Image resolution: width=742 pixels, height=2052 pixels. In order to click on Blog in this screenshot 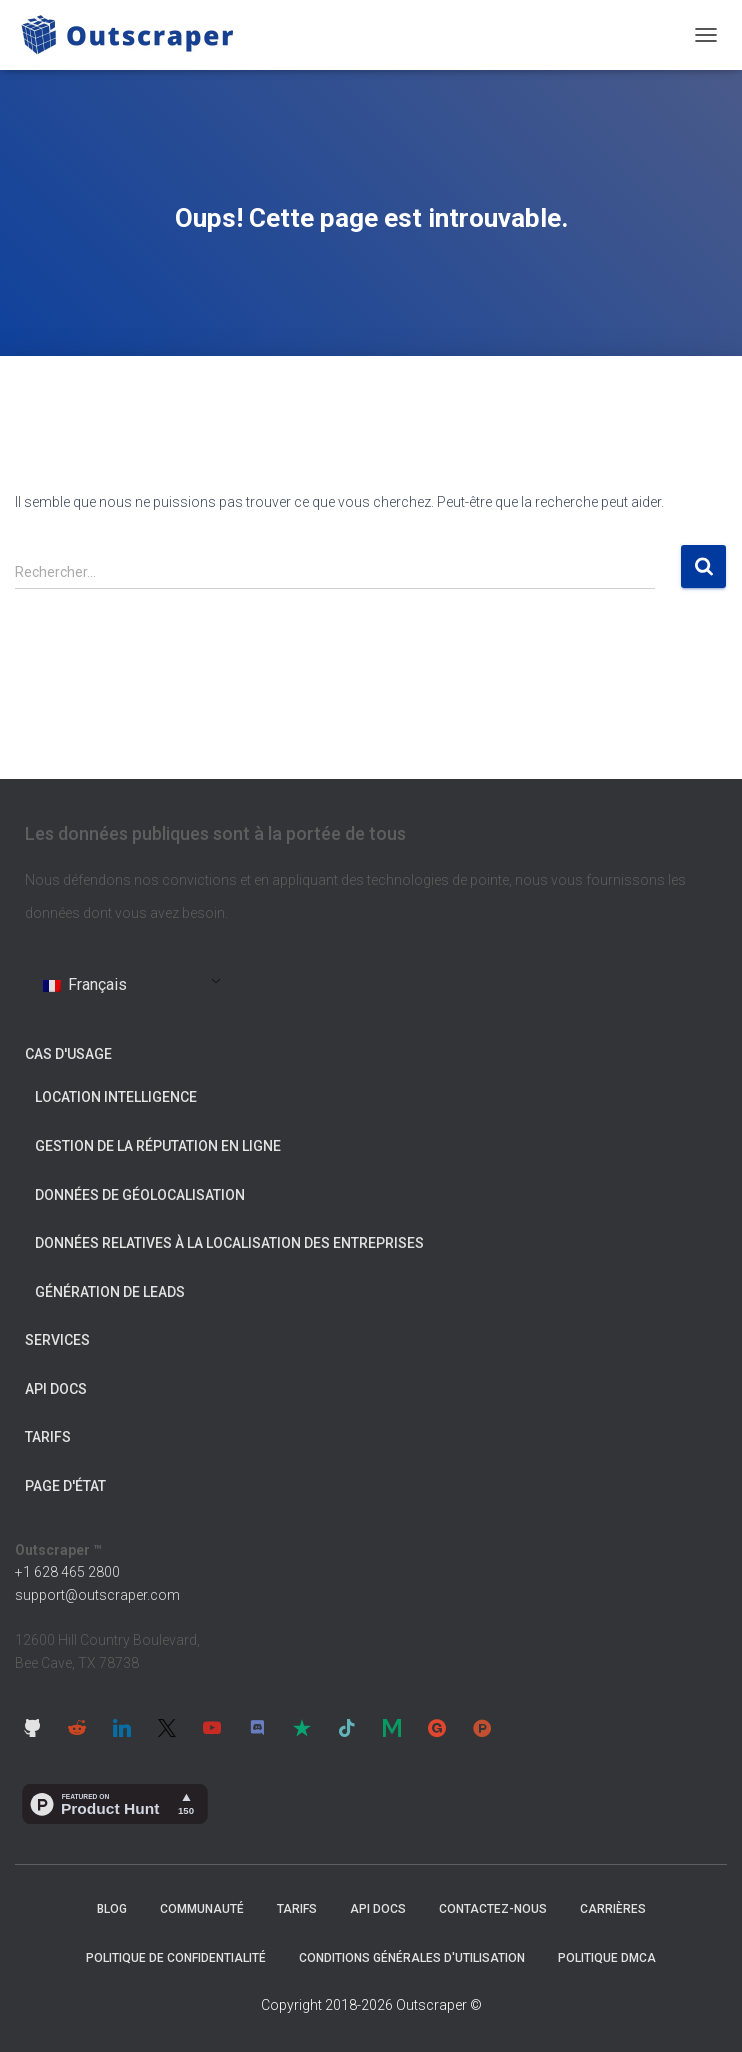, I will do `click(112, 1909)`.